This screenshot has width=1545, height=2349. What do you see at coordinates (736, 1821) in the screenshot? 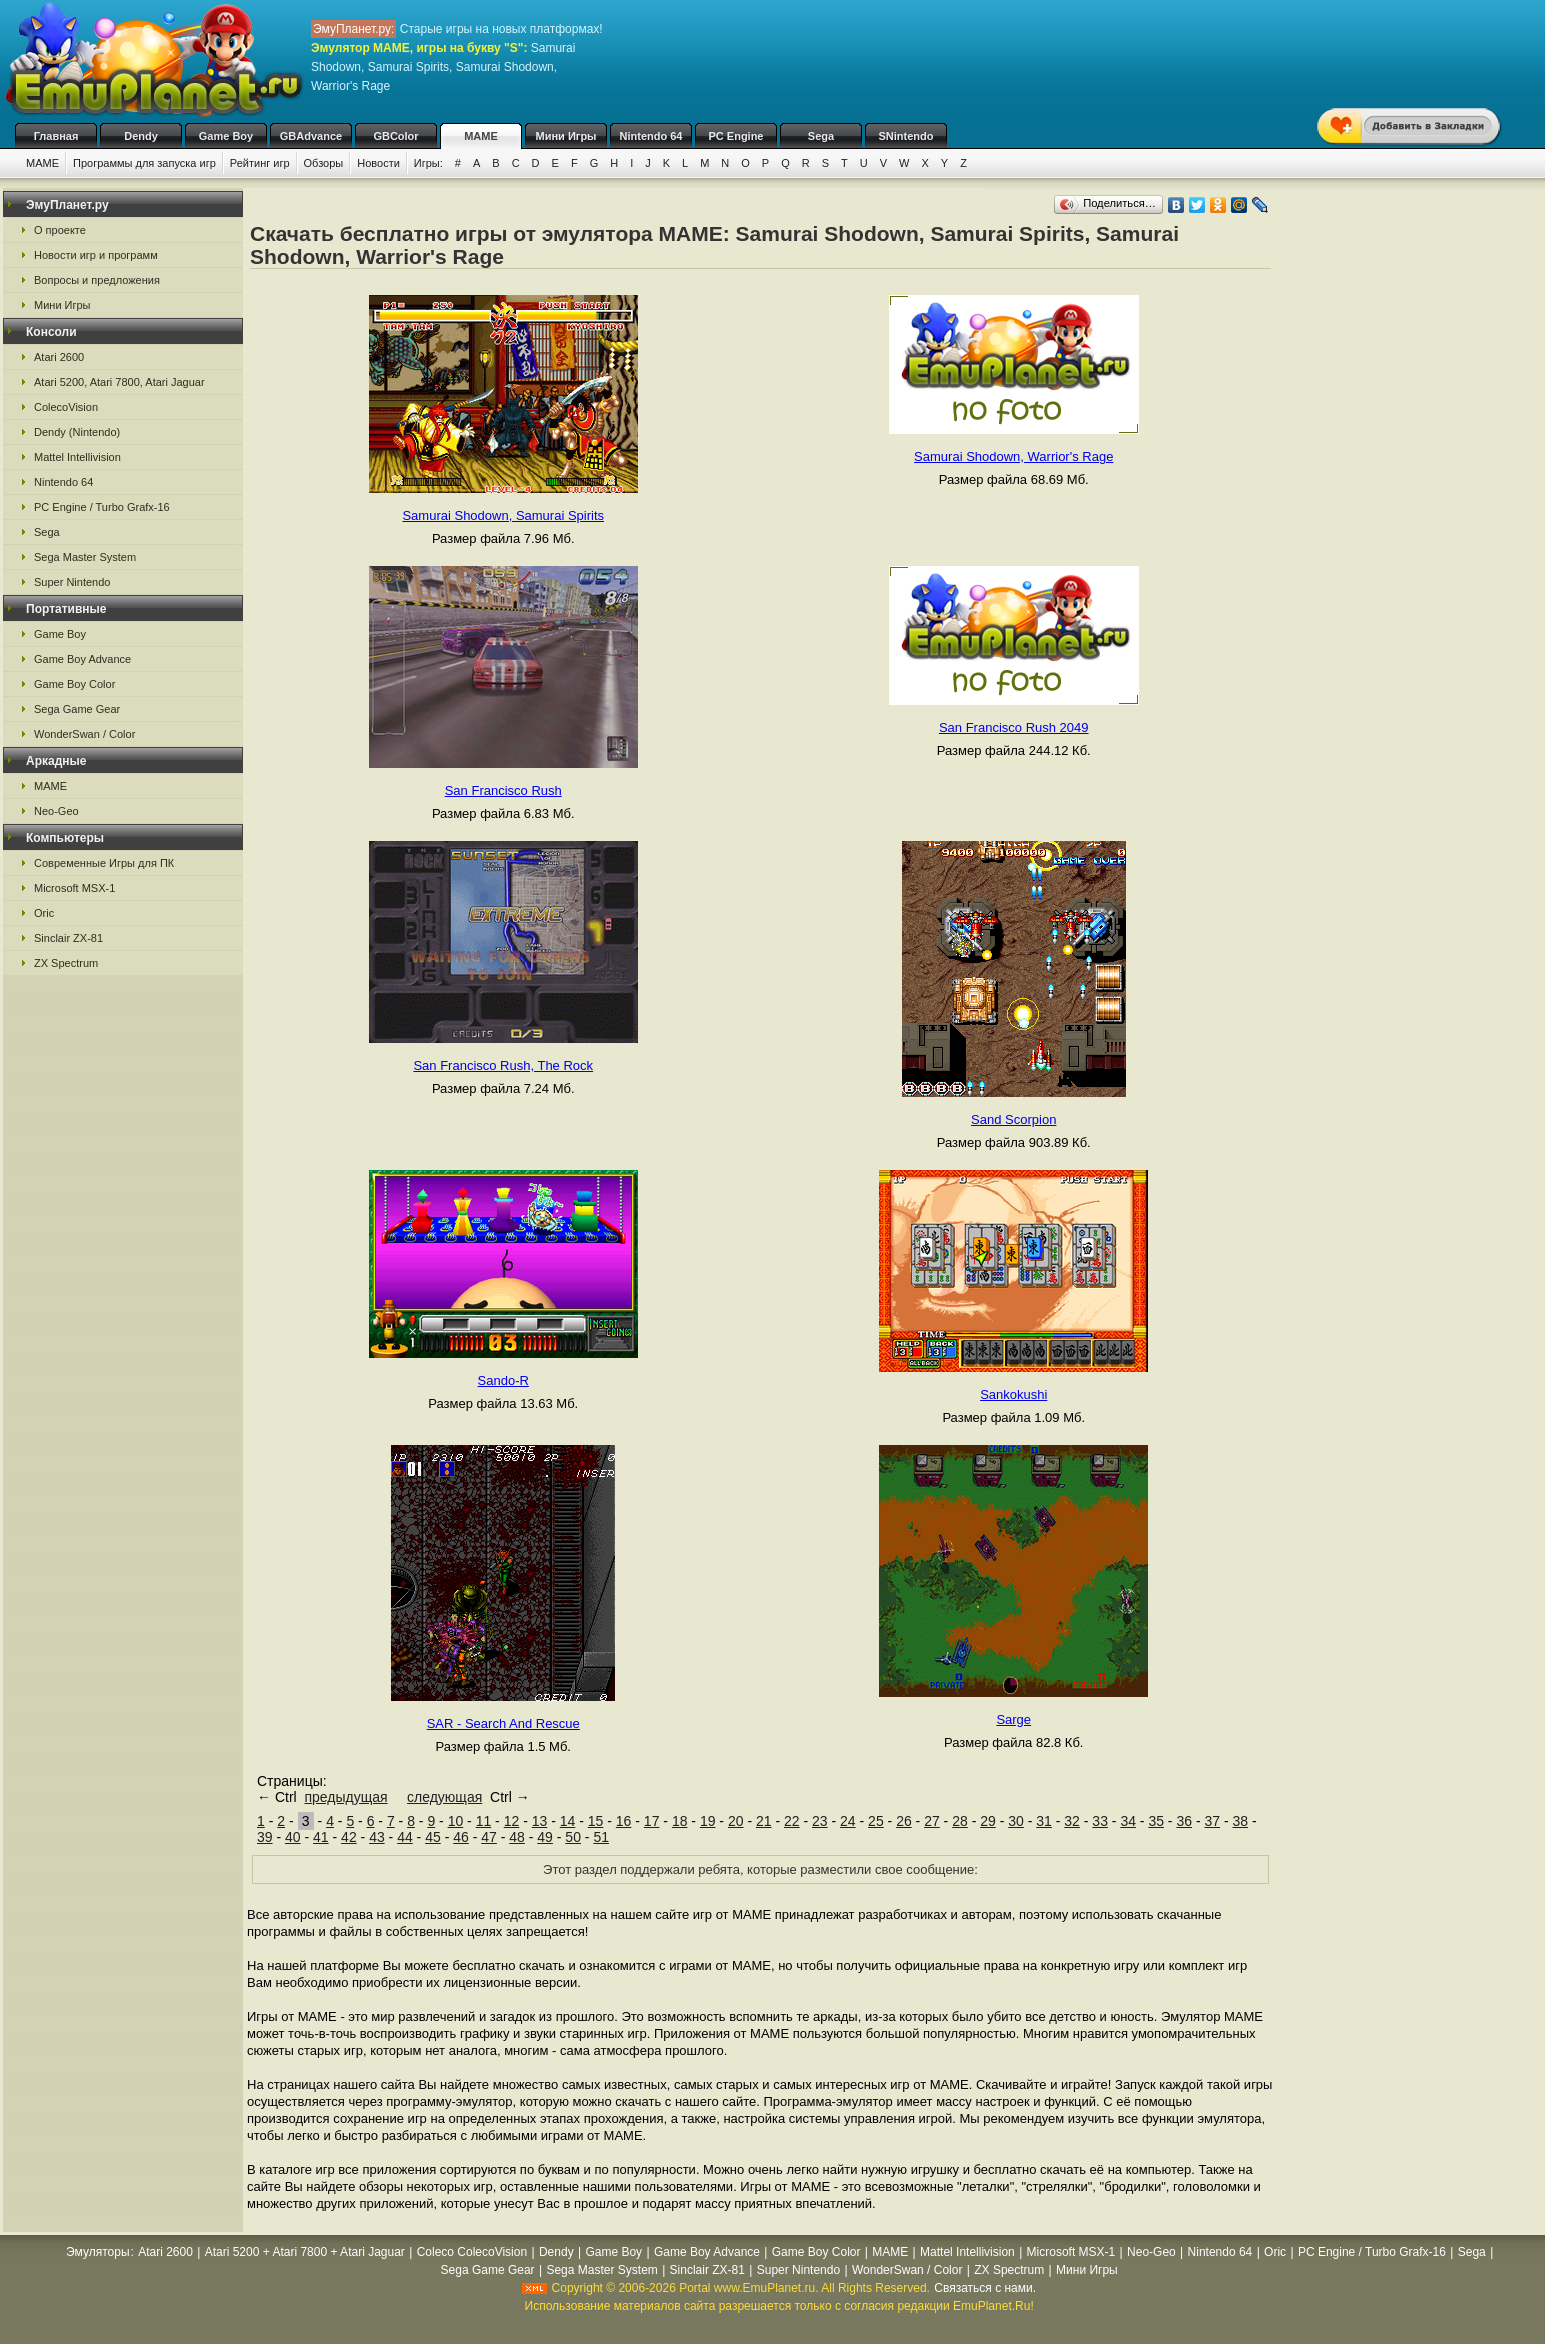
I see `20` at bounding box center [736, 1821].